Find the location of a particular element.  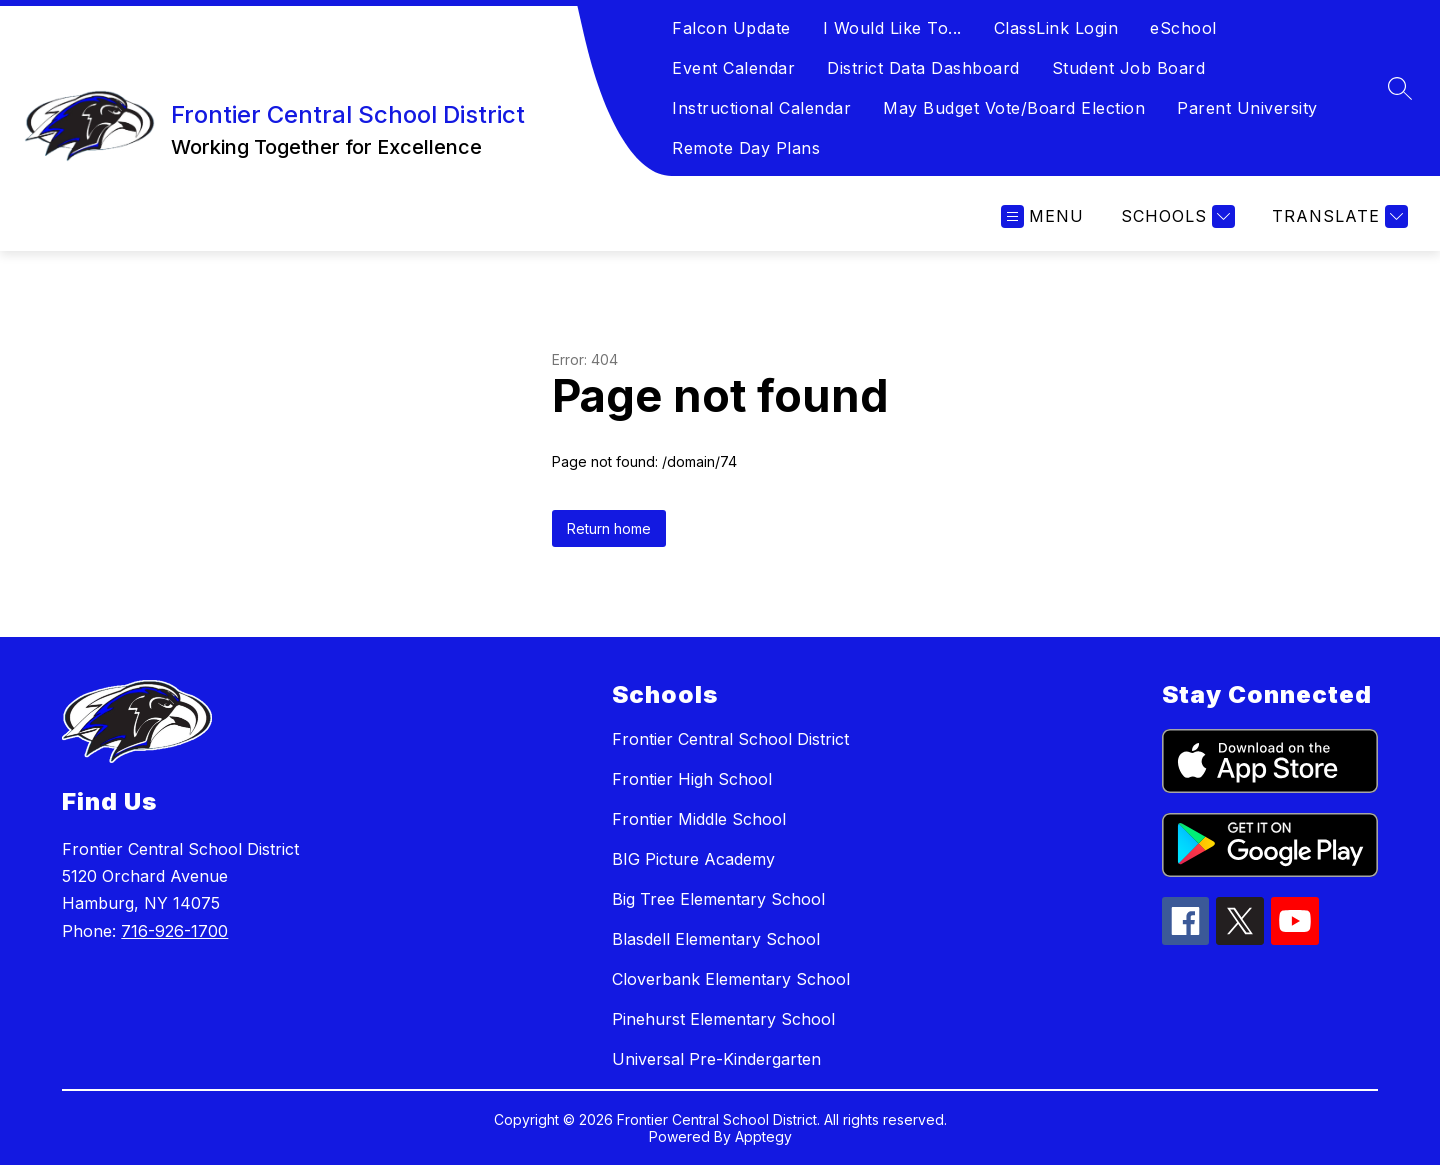

Parent University is located at coordinates (1247, 108).